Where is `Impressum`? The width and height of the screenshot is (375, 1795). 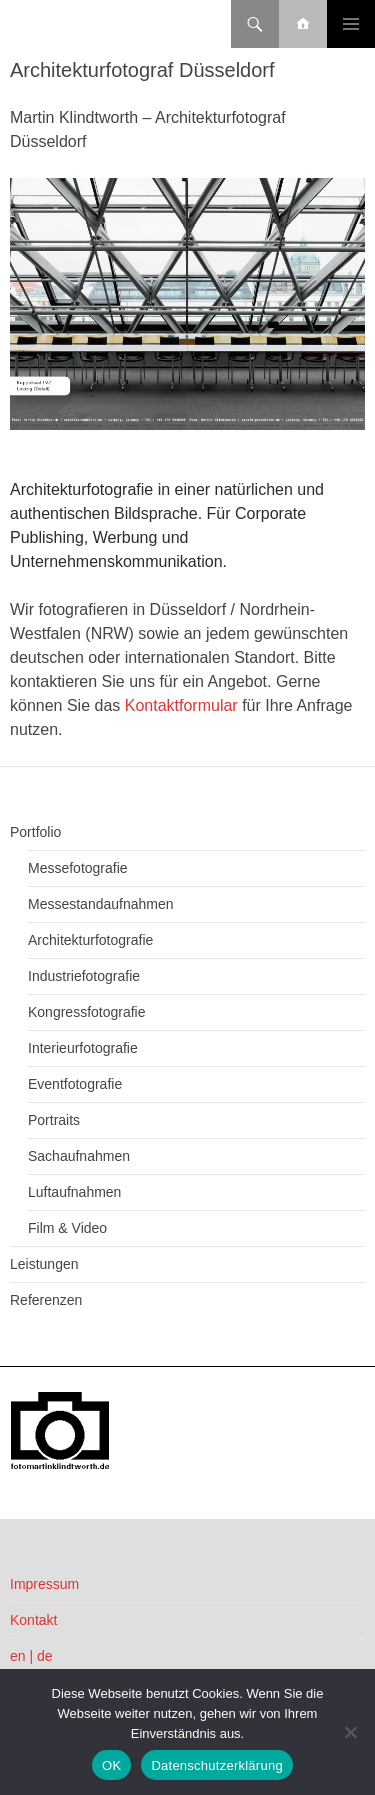
Impressum is located at coordinates (44, 1584).